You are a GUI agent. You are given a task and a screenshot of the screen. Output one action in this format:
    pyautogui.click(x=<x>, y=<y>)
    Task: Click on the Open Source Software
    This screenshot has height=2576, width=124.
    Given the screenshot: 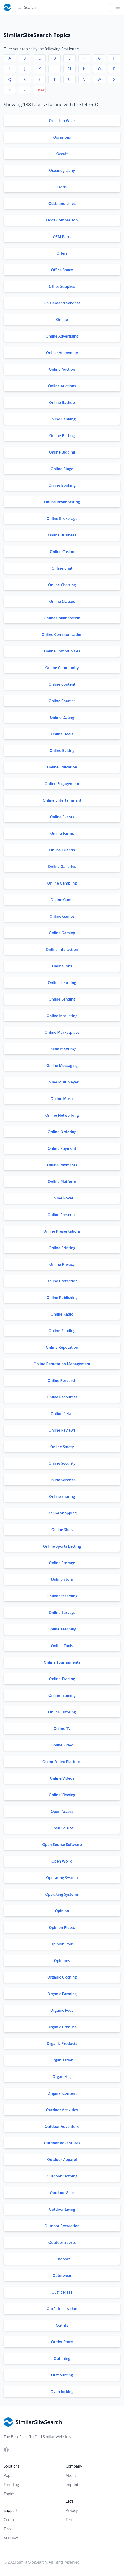 What is the action you would take?
    pyautogui.click(x=62, y=1844)
    